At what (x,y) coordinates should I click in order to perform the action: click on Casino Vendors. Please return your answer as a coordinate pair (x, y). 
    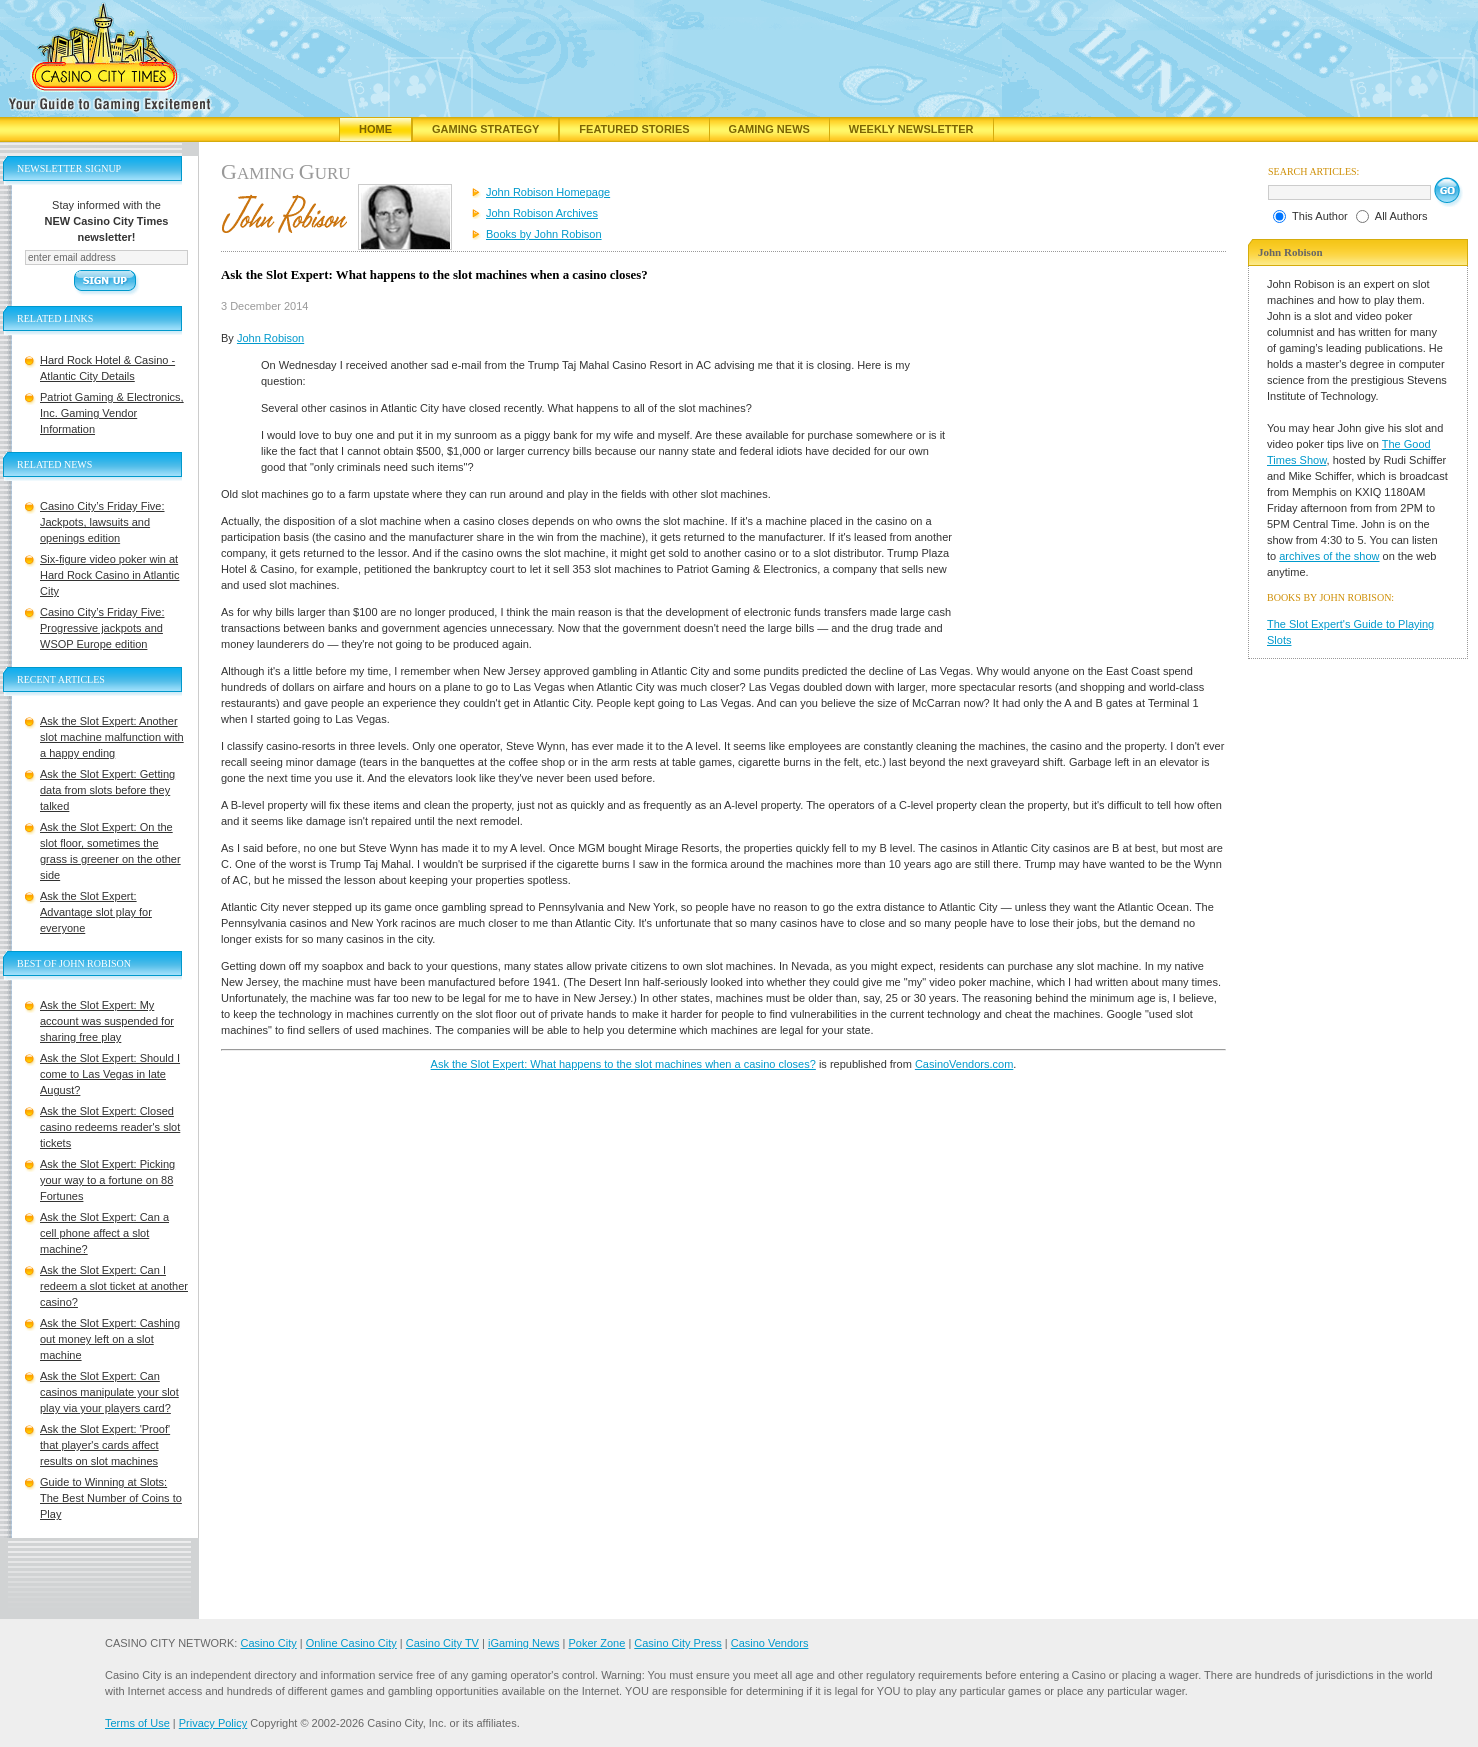
    Looking at the image, I should click on (770, 1643).